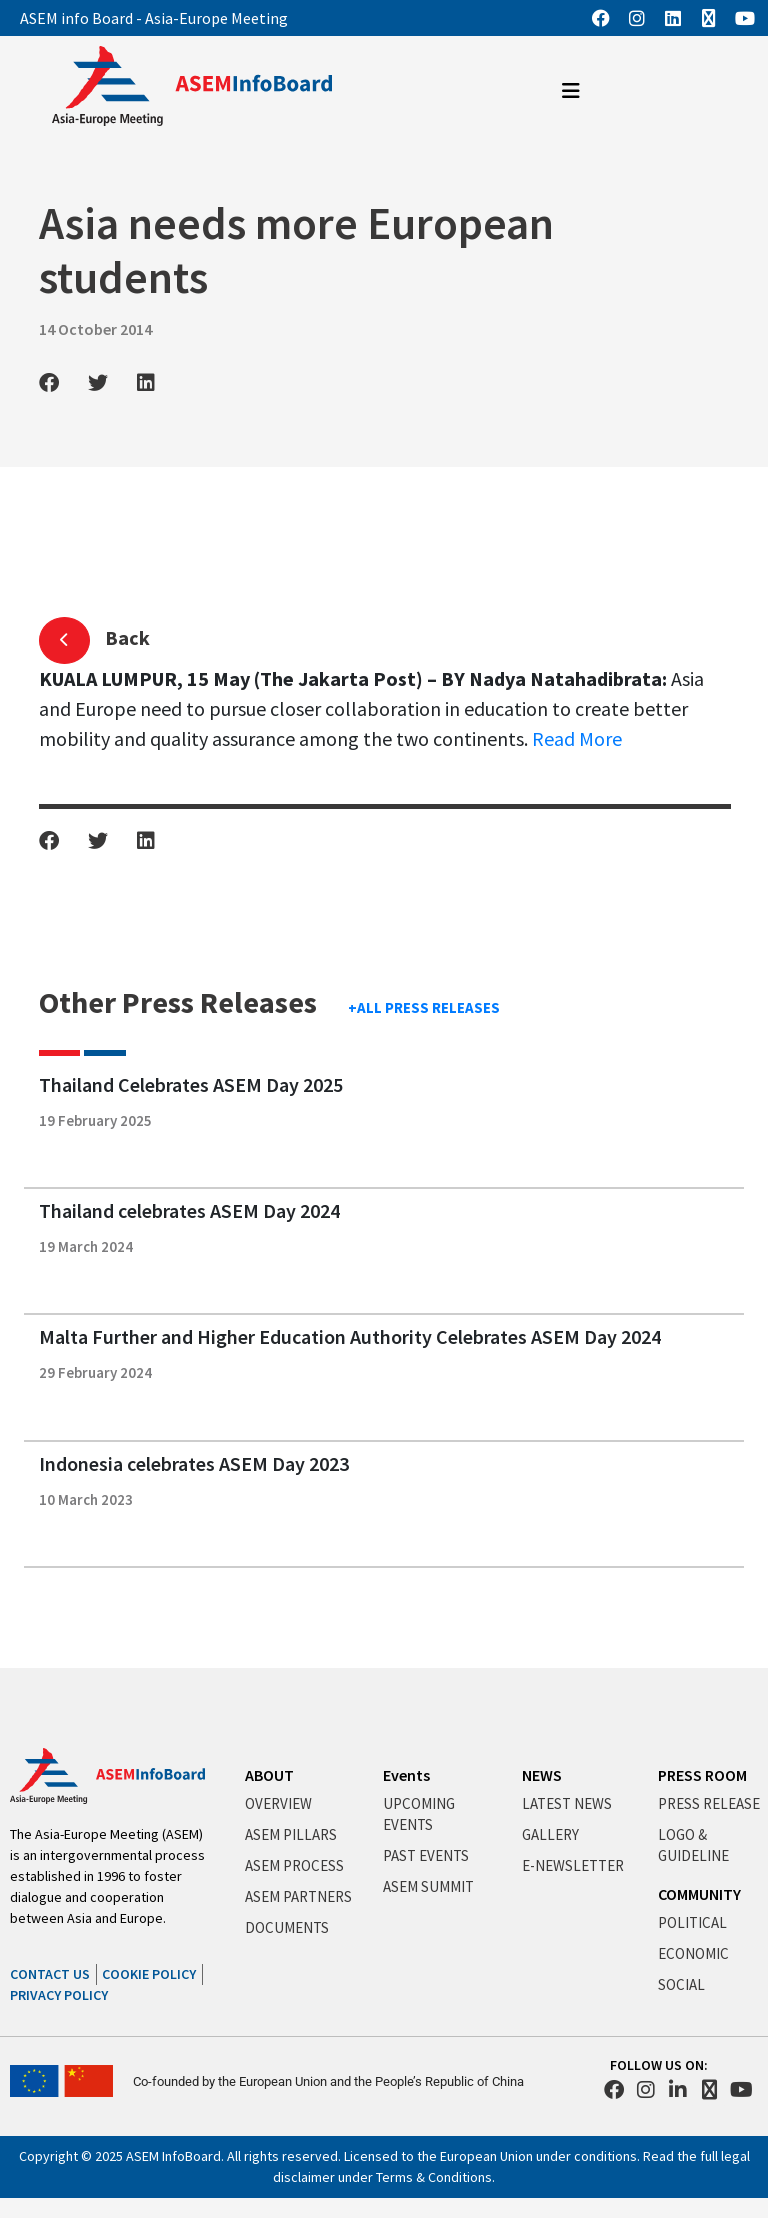 The height and width of the screenshot is (2218, 768). Describe the element at coordinates (577, 738) in the screenshot. I see `Read More` at that location.